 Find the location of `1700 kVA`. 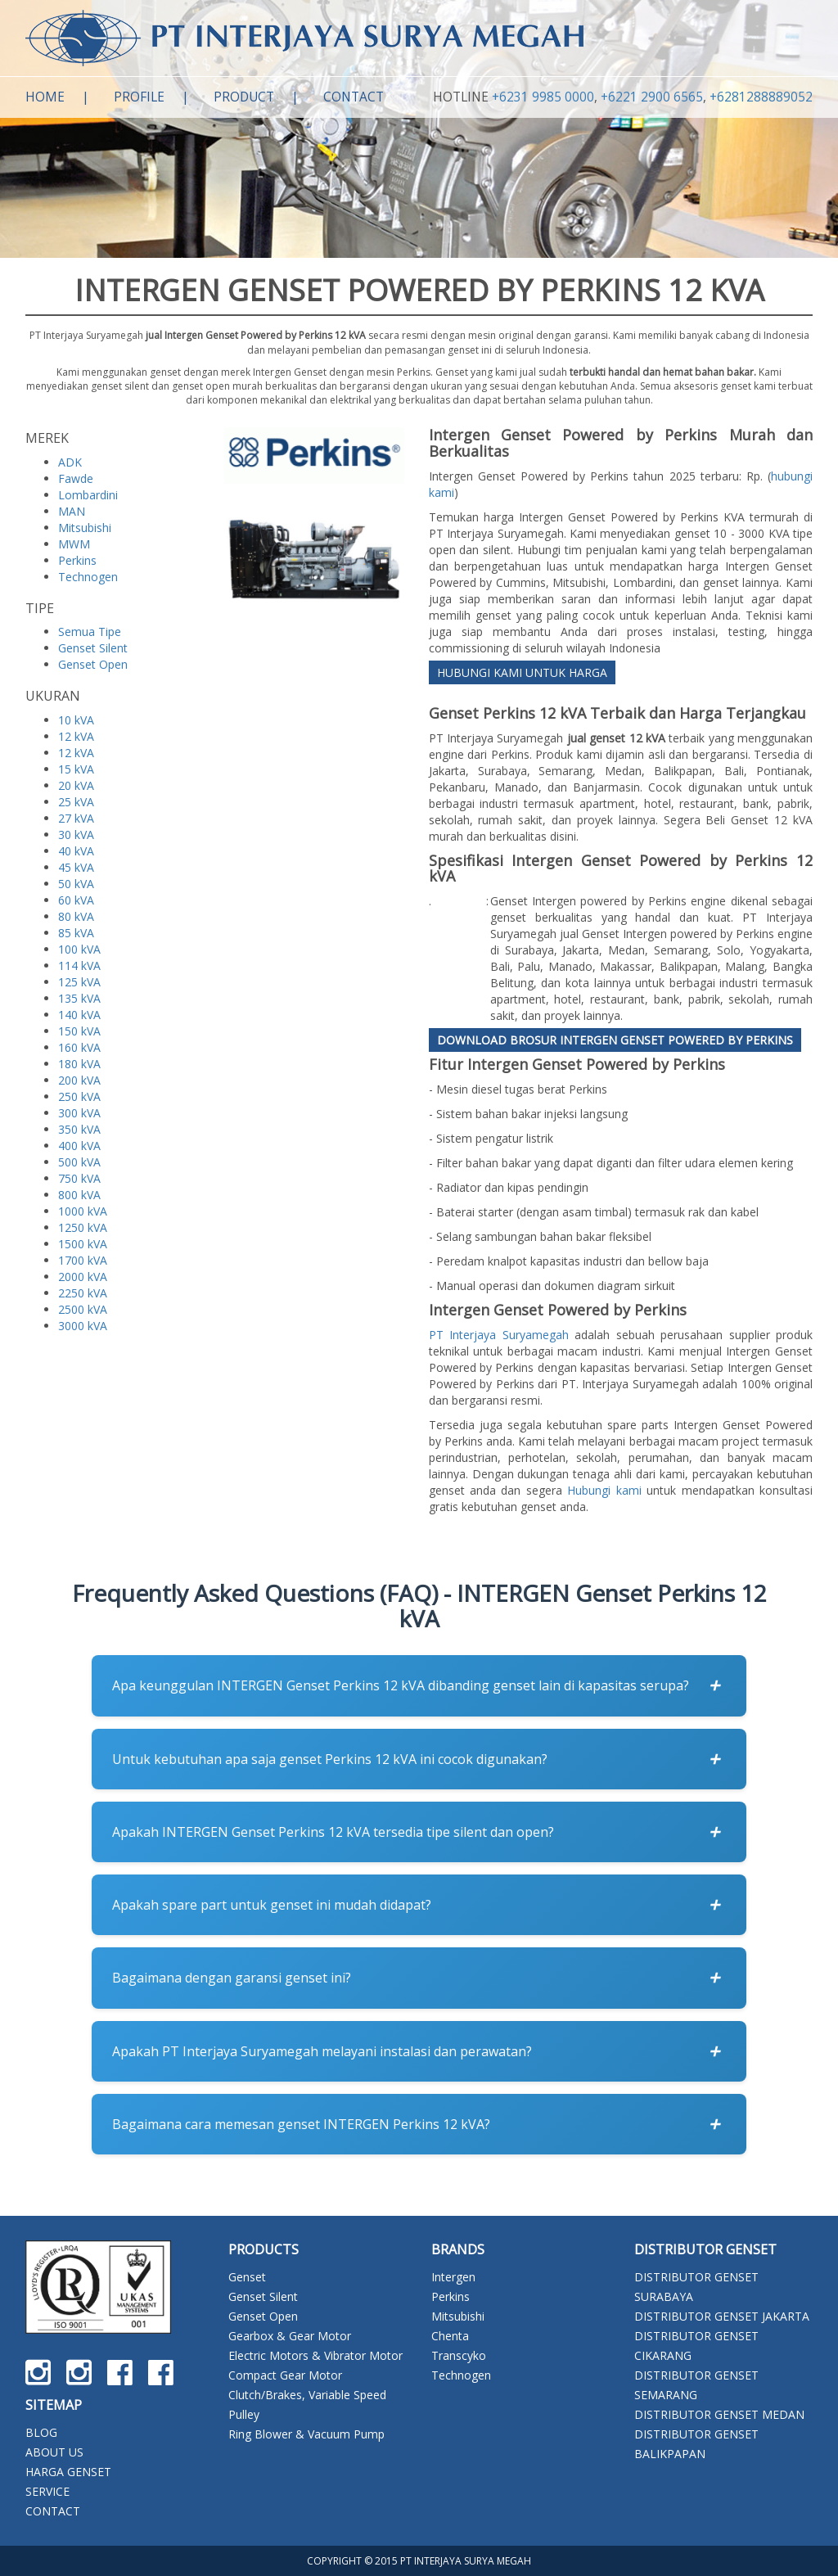

1700 kVA is located at coordinates (82, 1260).